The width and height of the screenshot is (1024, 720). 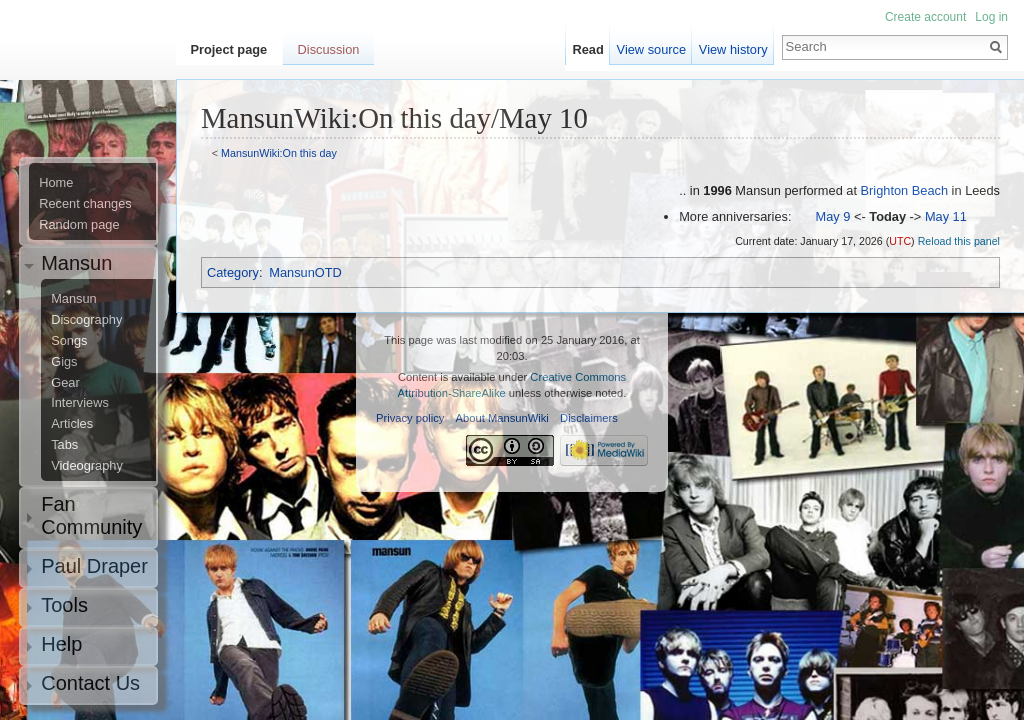 What do you see at coordinates (733, 49) in the screenshot?
I see `View history` at bounding box center [733, 49].